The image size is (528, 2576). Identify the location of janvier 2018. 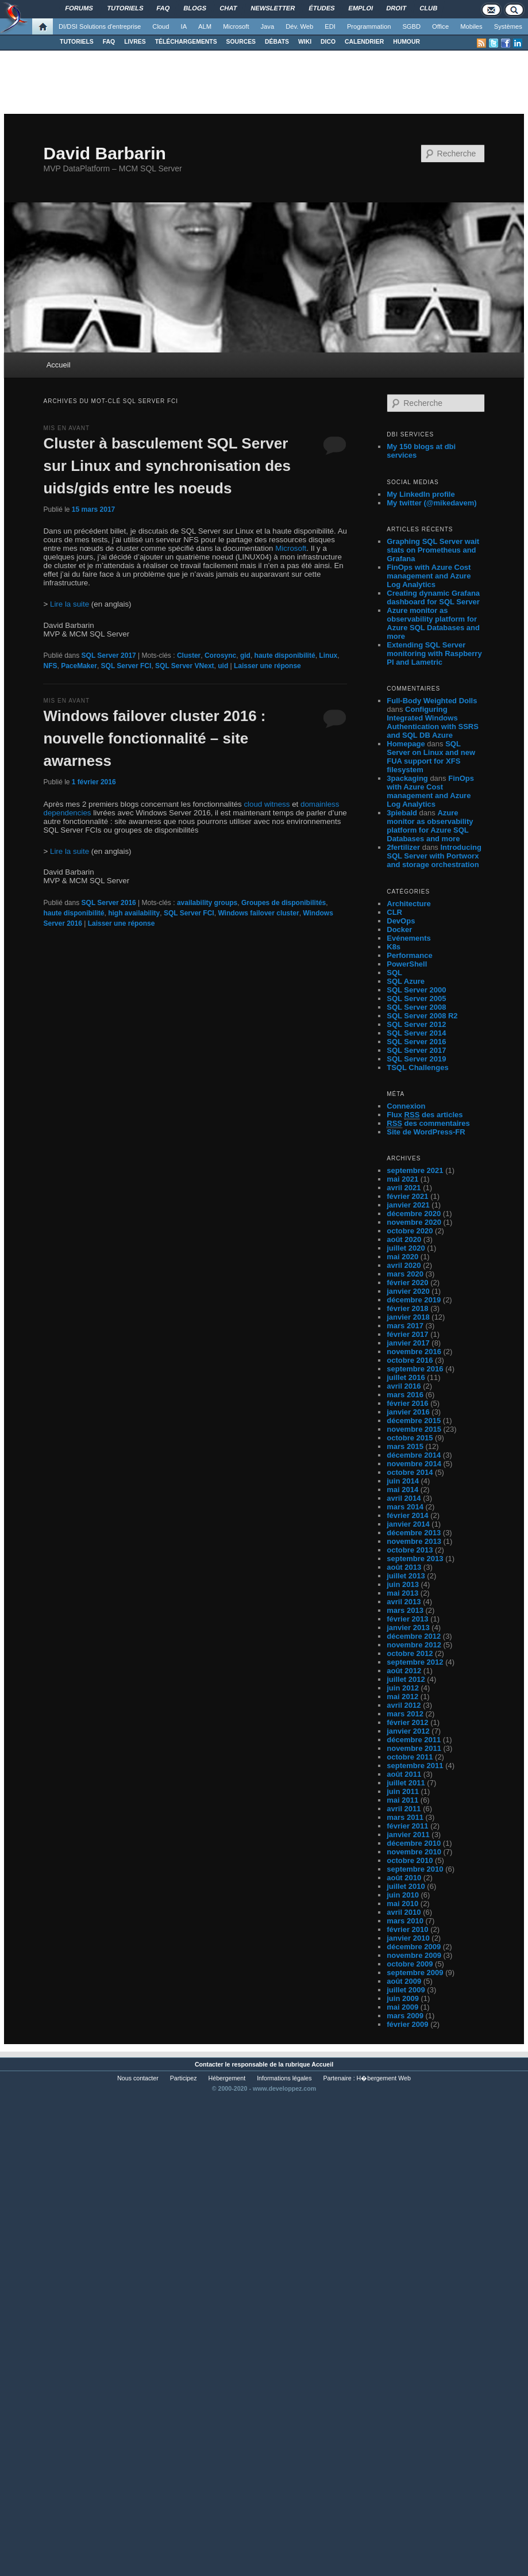
(408, 1317).